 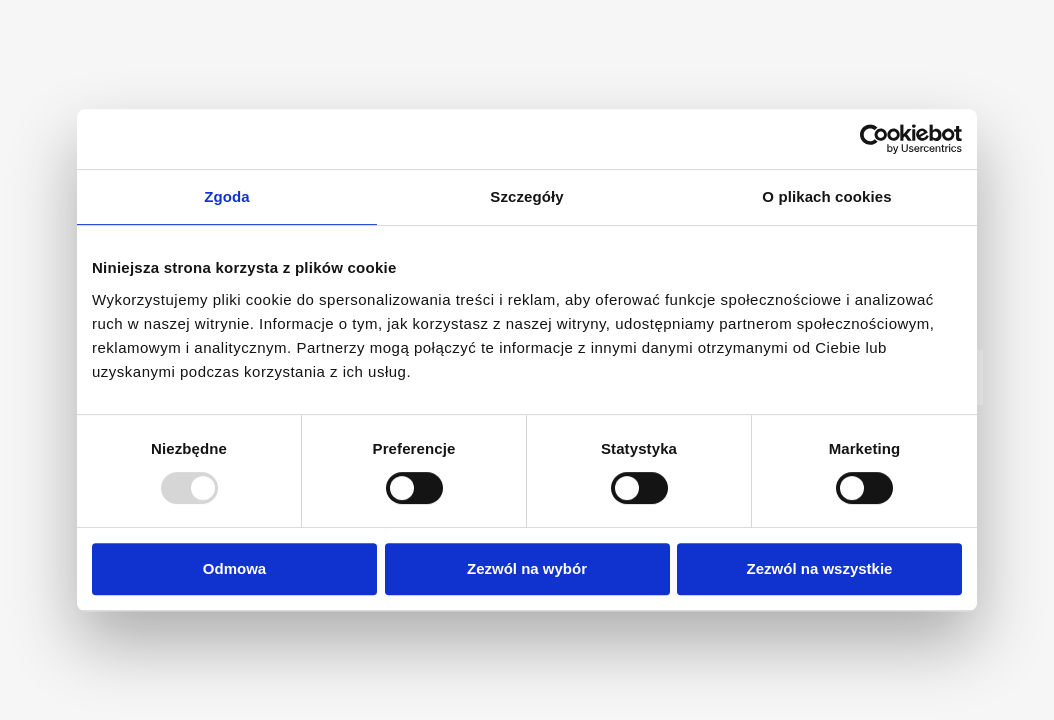 I want to click on O plikach cookies [tab], so click(x=826, y=196).